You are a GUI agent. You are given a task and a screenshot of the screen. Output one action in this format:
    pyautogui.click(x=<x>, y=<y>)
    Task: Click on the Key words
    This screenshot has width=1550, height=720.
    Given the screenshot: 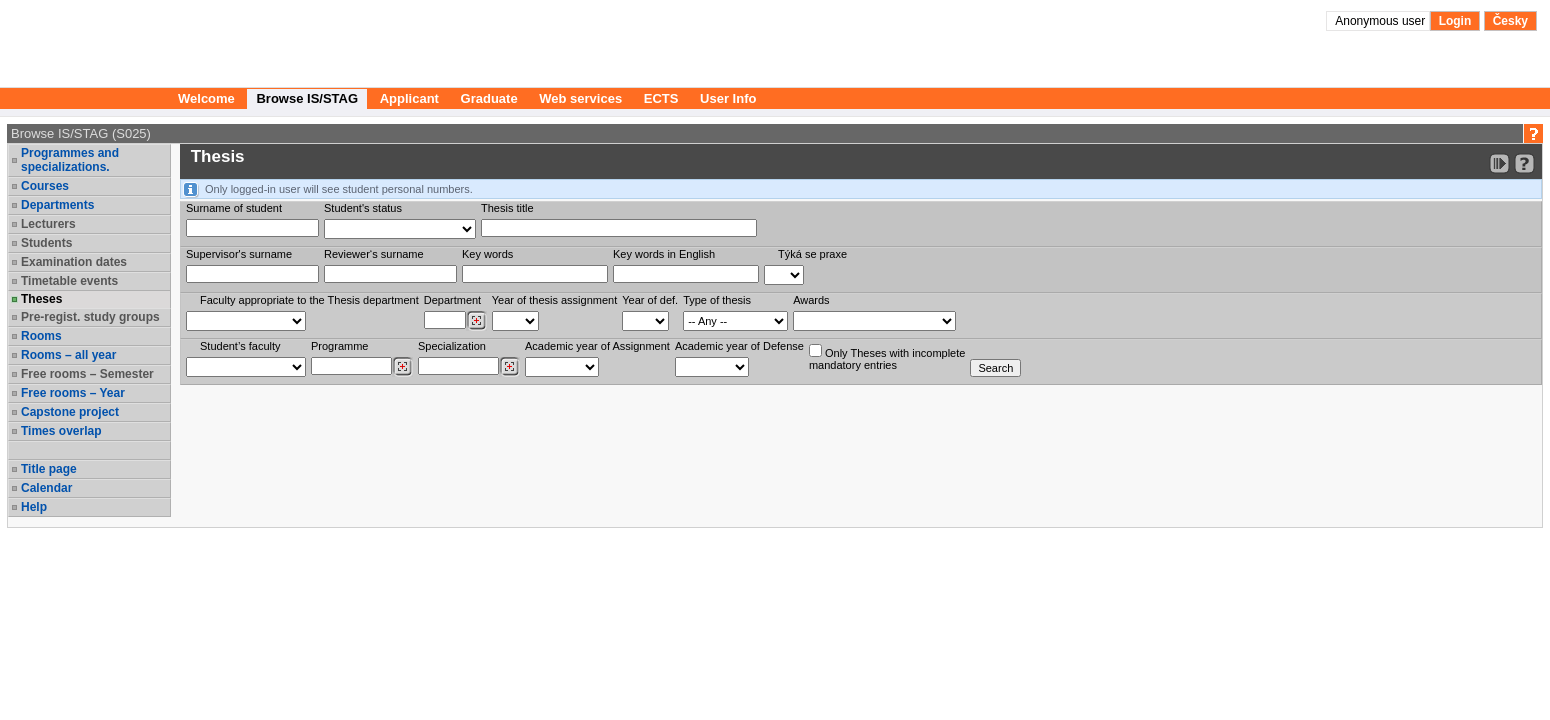 What is the action you would take?
    pyautogui.click(x=487, y=254)
    